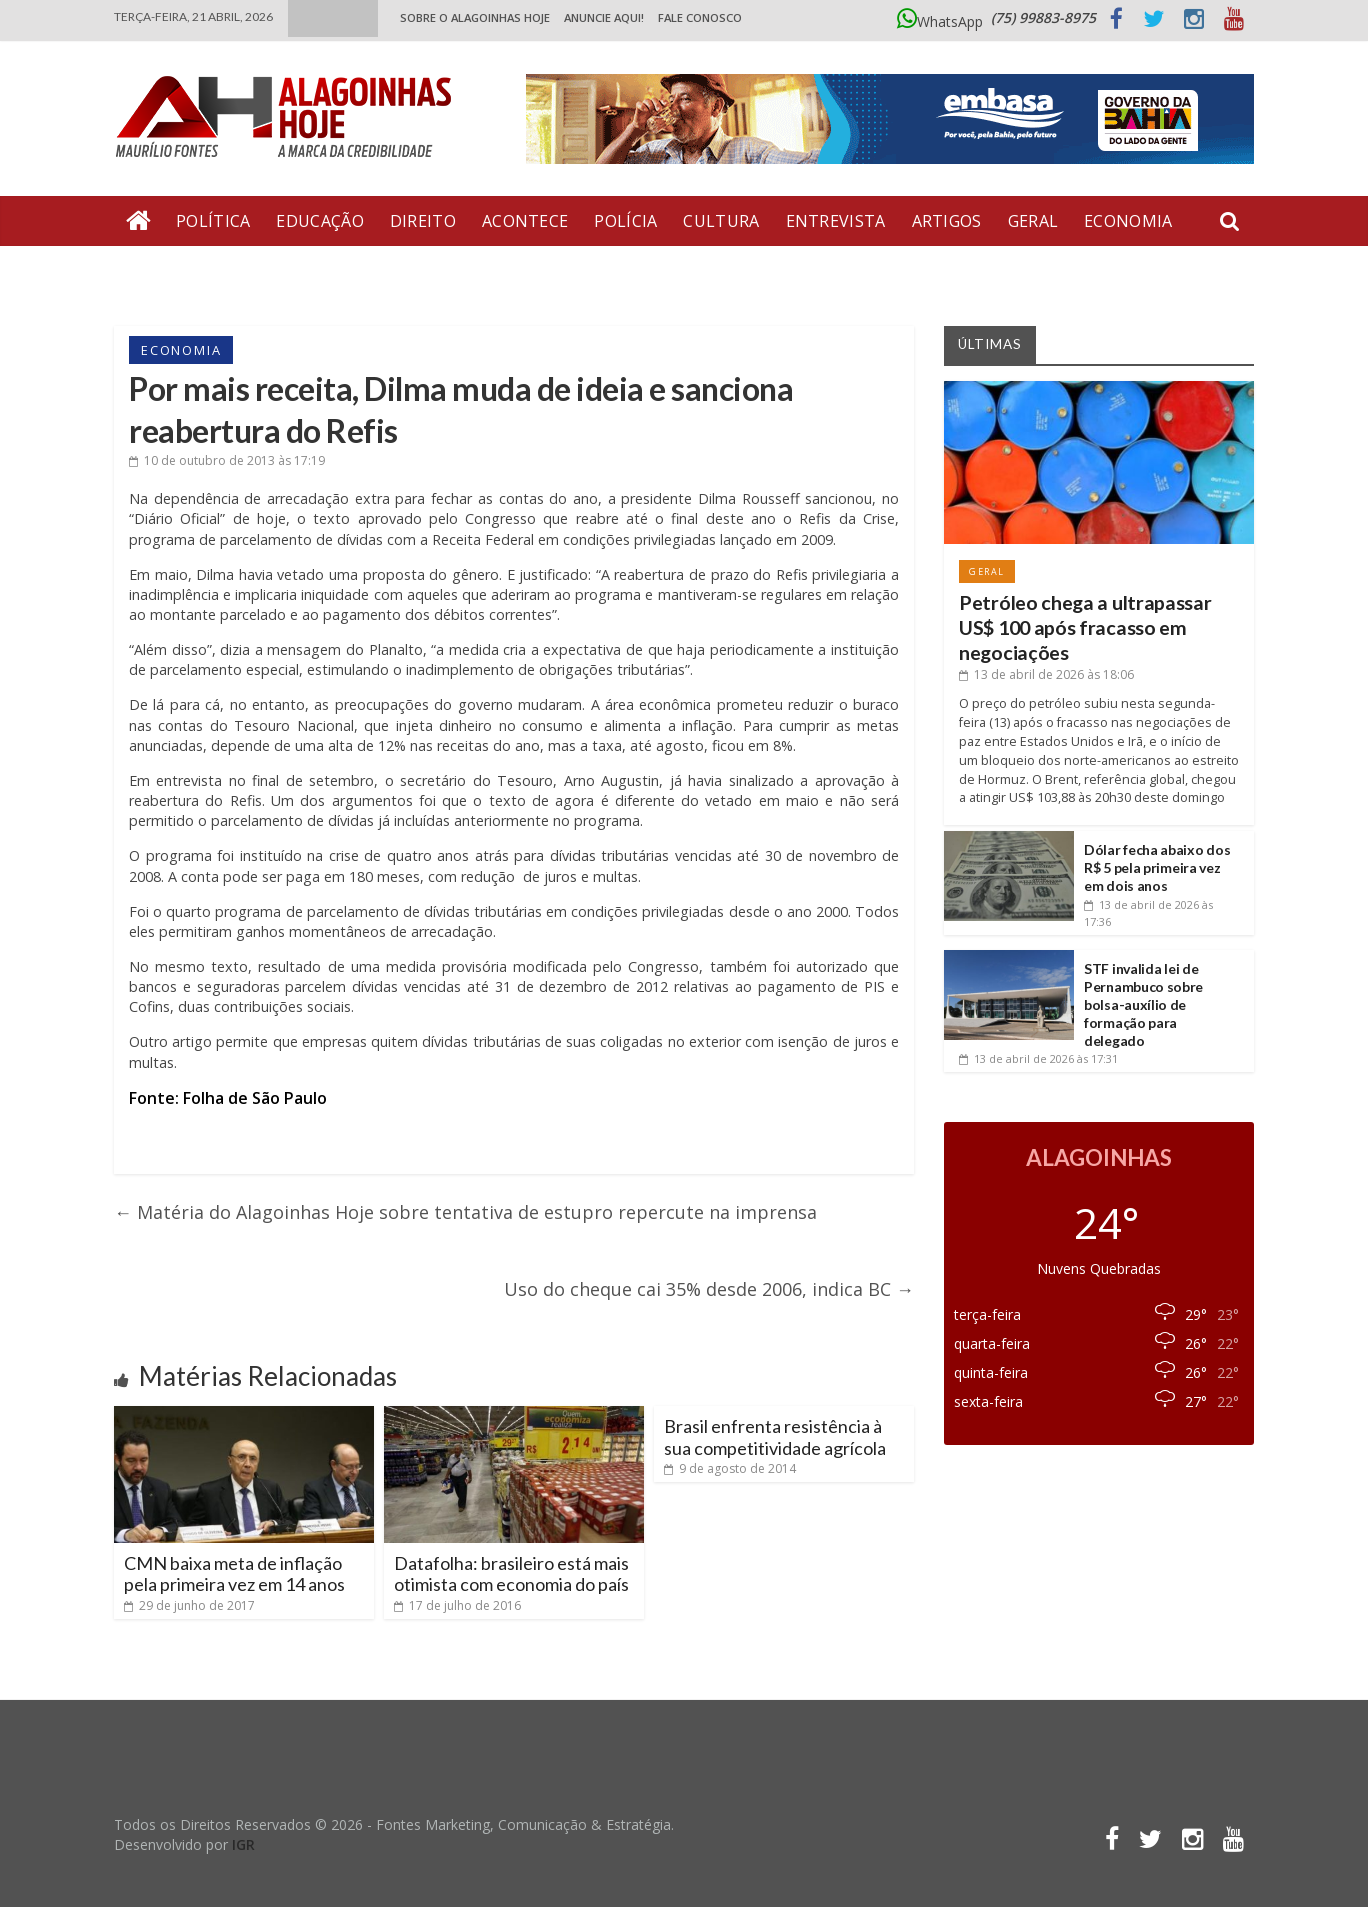 This screenshot has height=1907, width=1368. I want to click on Matéria do Alagoinhas Hoje sobre tentativa de estupro repercute na imprensa, so click(465, 1212).